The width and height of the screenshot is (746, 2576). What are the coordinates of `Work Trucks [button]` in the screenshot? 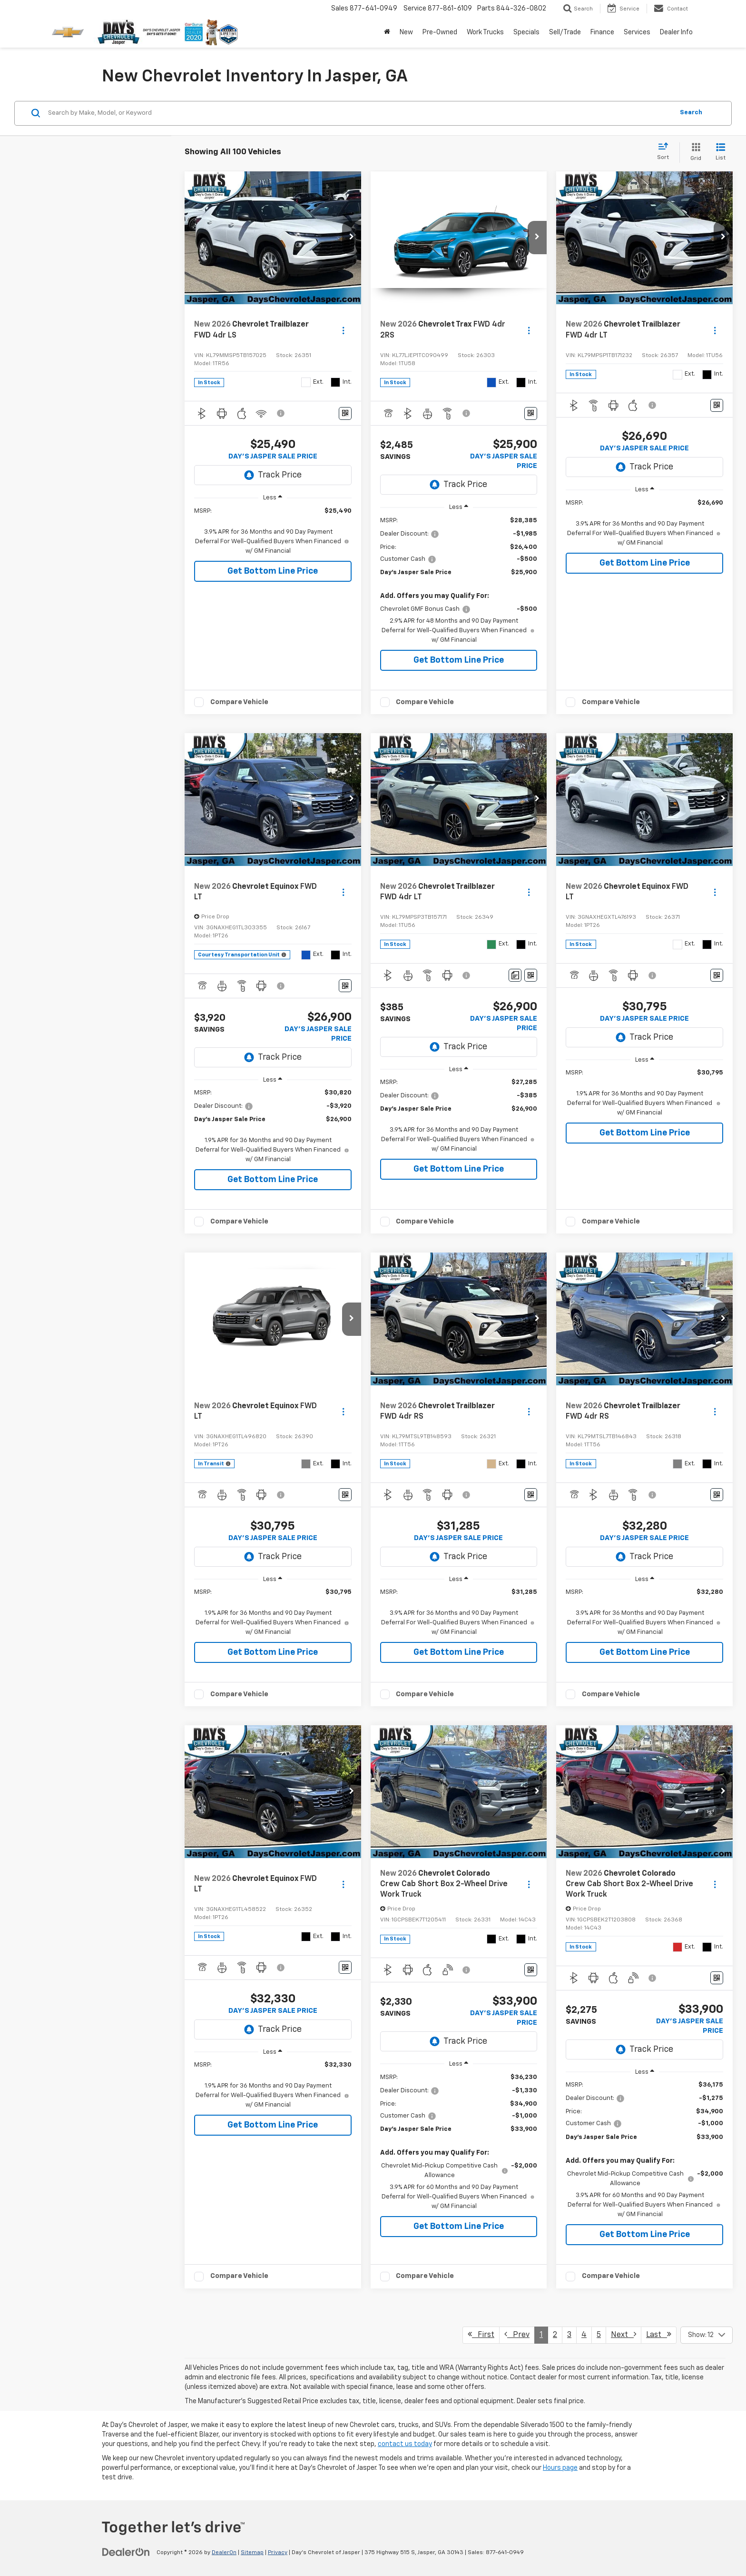 It's located at (485, 32).